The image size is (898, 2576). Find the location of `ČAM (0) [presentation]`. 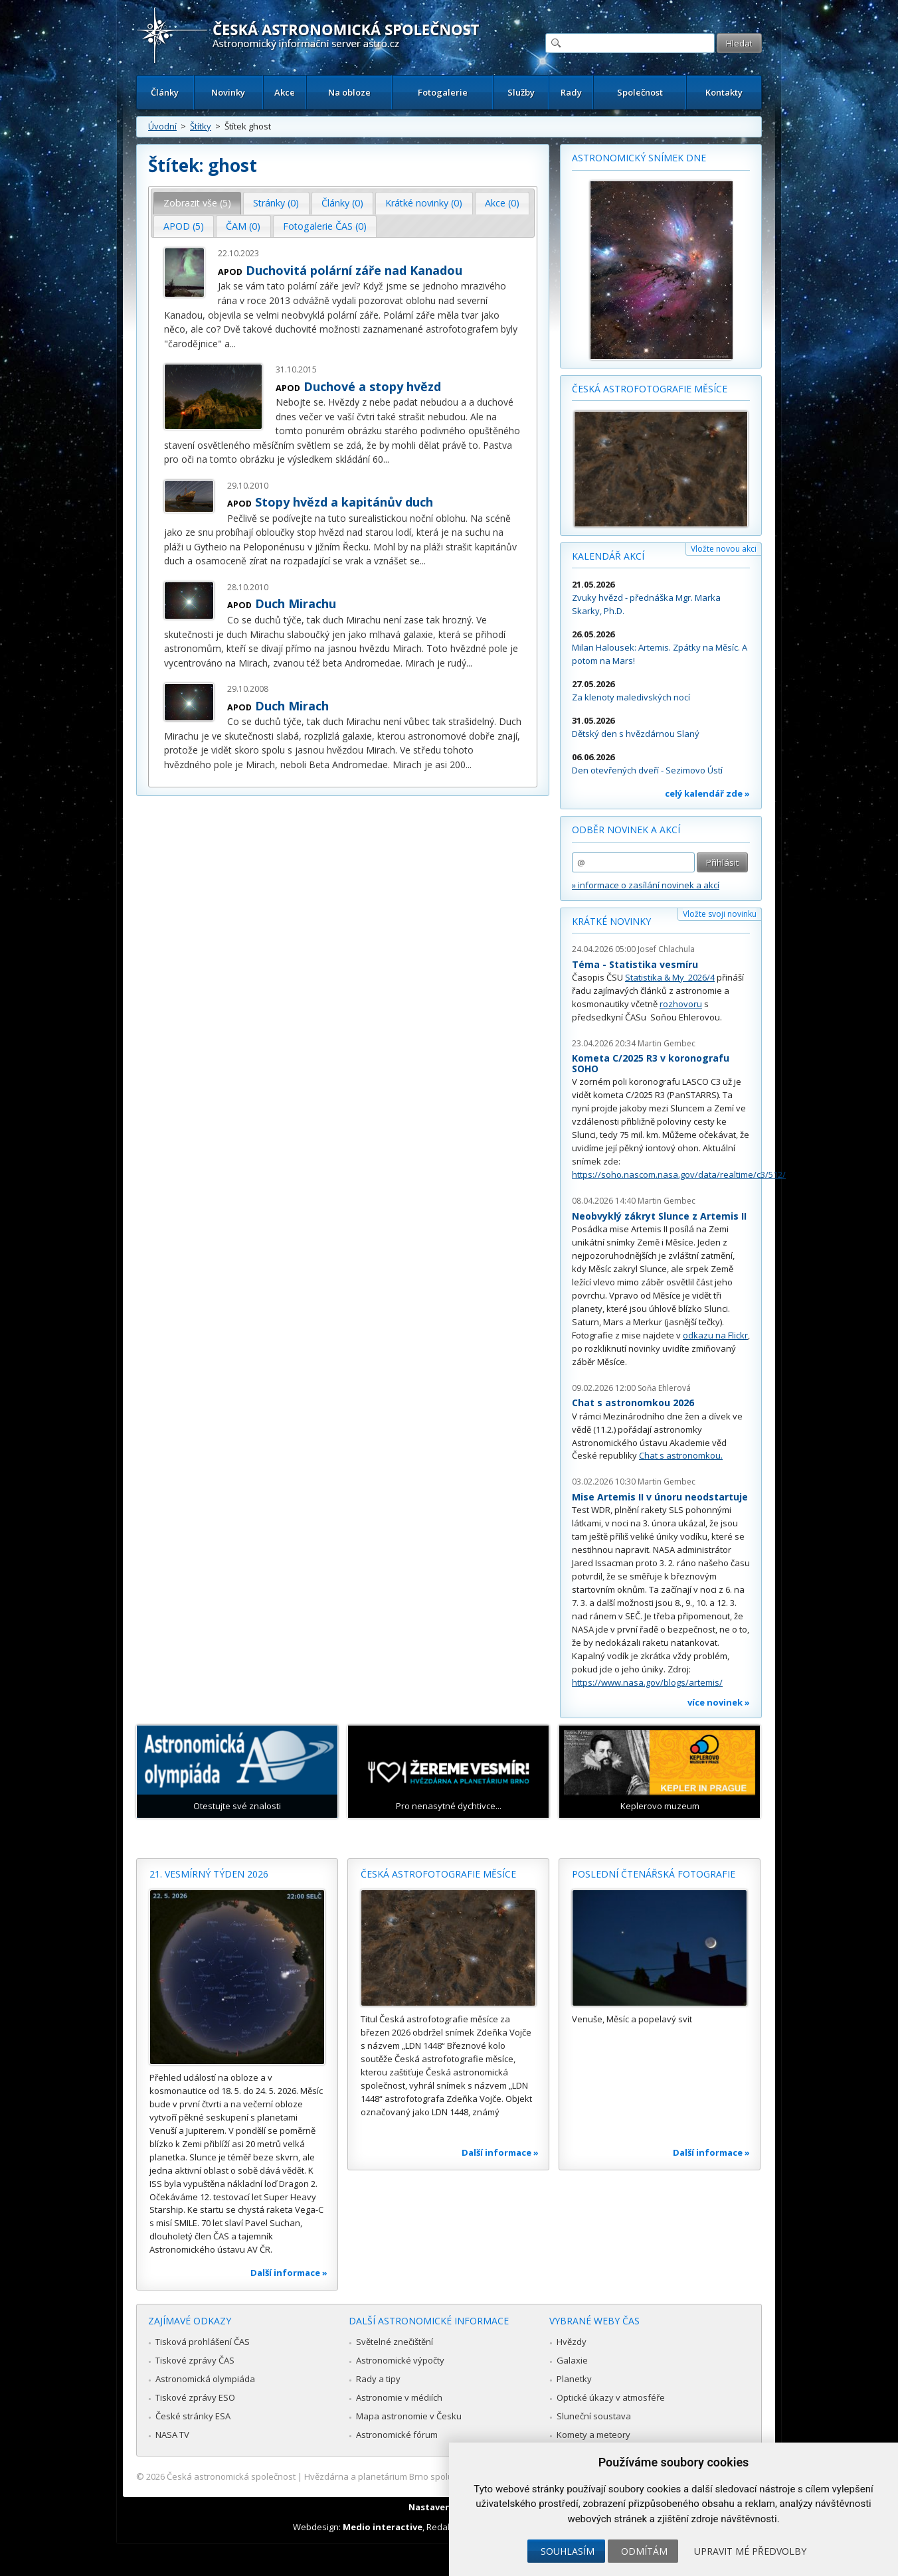

ČAM (0) [presentation] is located at coordinates (243, 226).